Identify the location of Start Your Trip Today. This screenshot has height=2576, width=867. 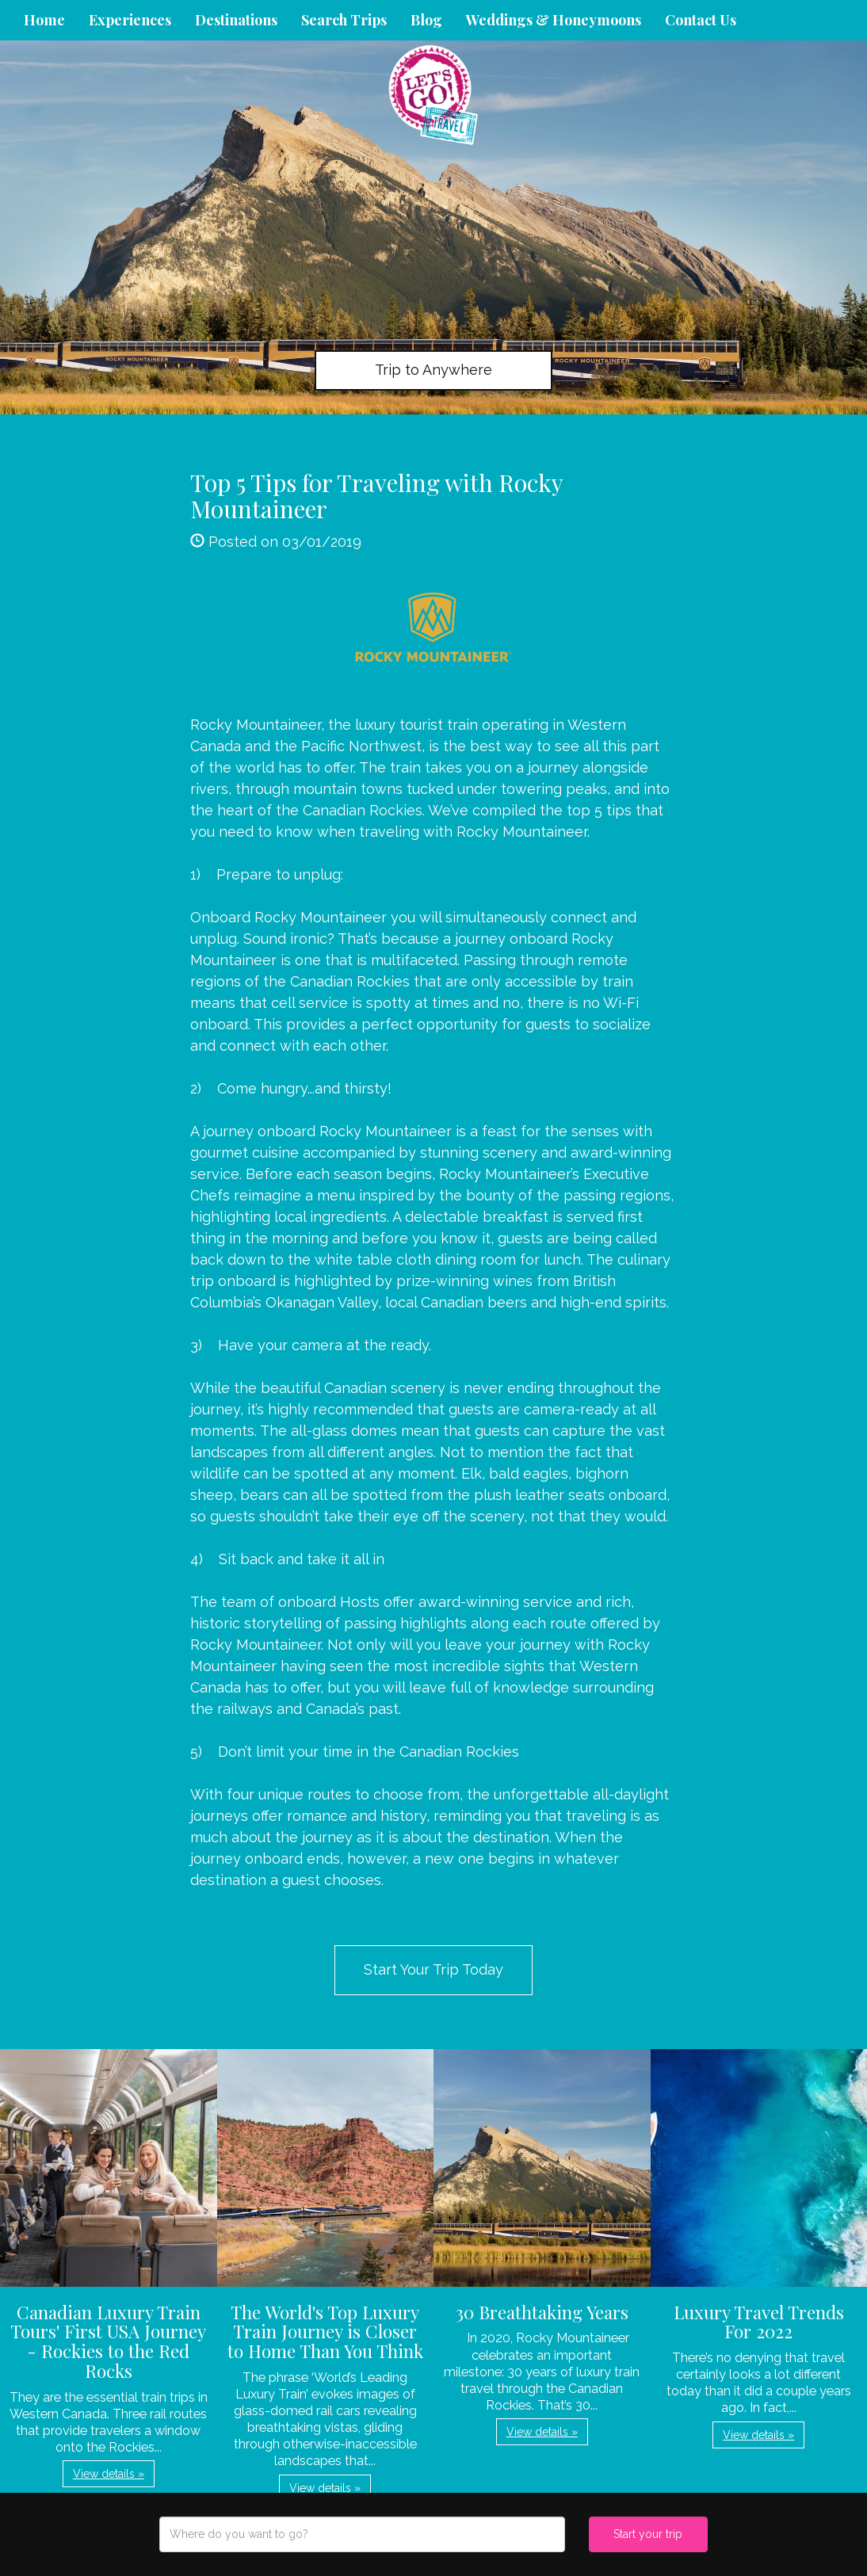
(433, 1969).